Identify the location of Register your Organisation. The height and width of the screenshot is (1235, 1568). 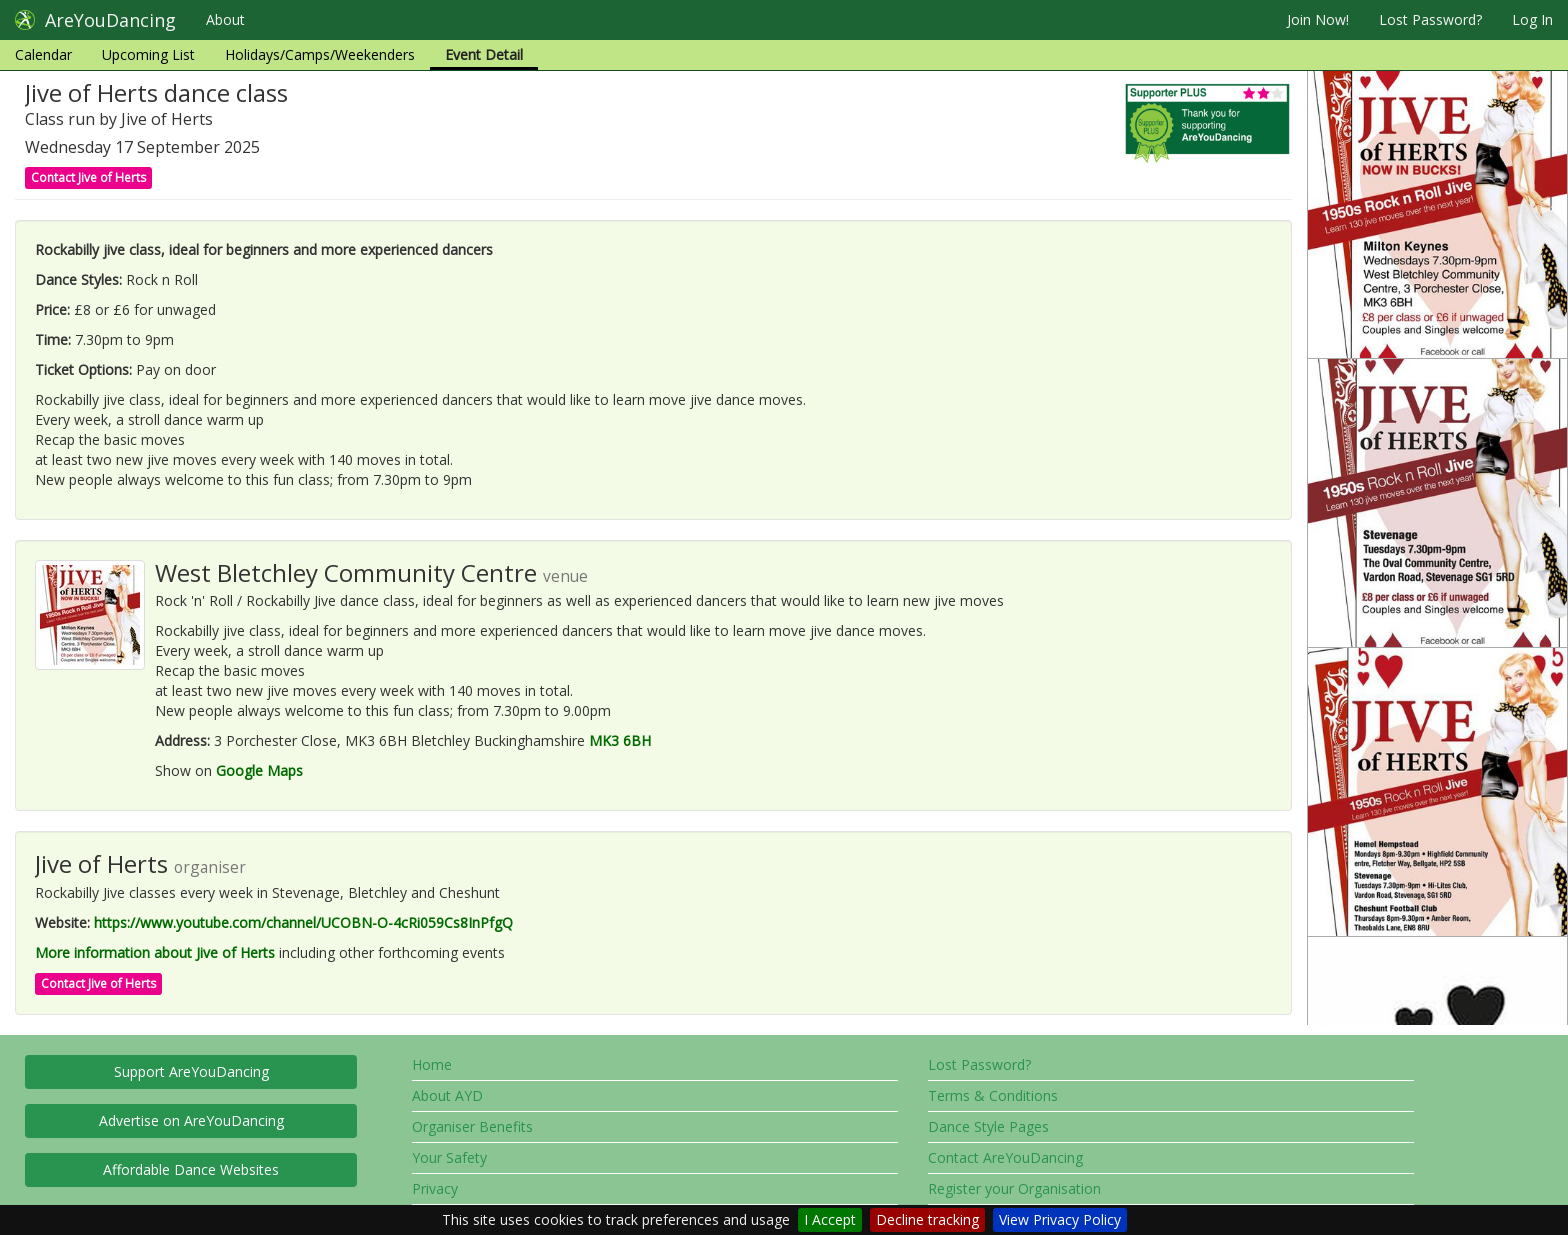
(1014, 1188).